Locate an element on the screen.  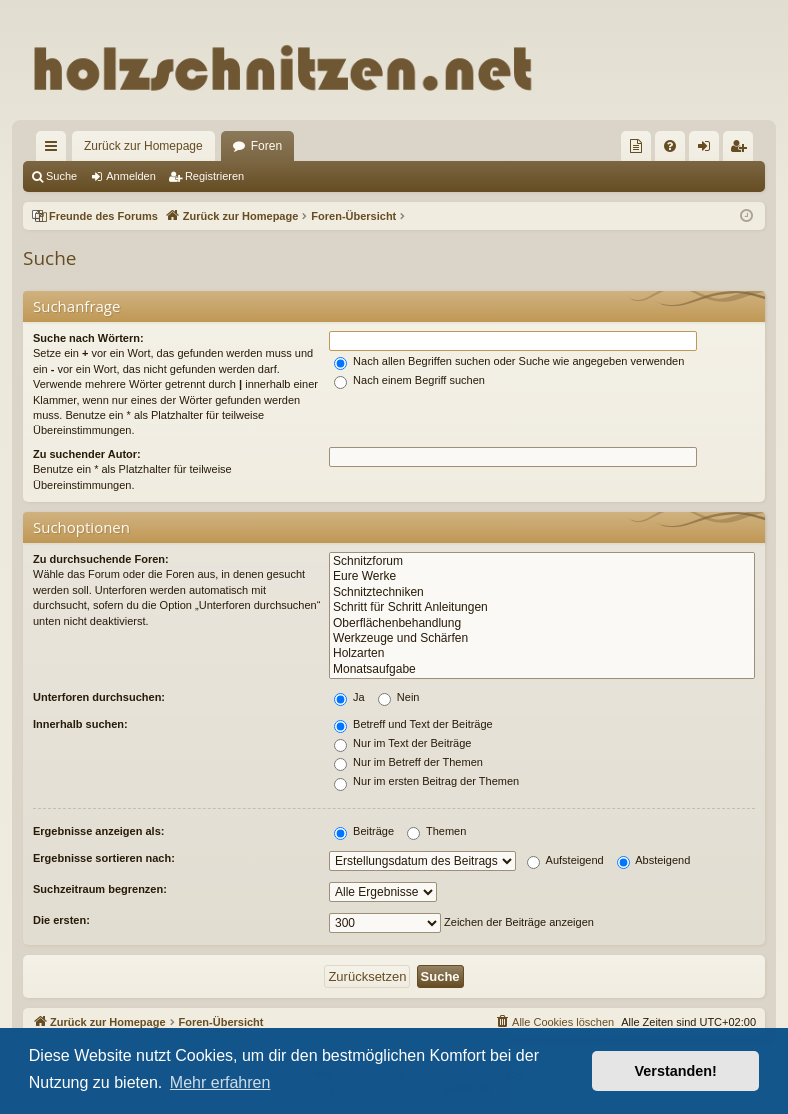
Beiträge is located at coordinates (364, 831).